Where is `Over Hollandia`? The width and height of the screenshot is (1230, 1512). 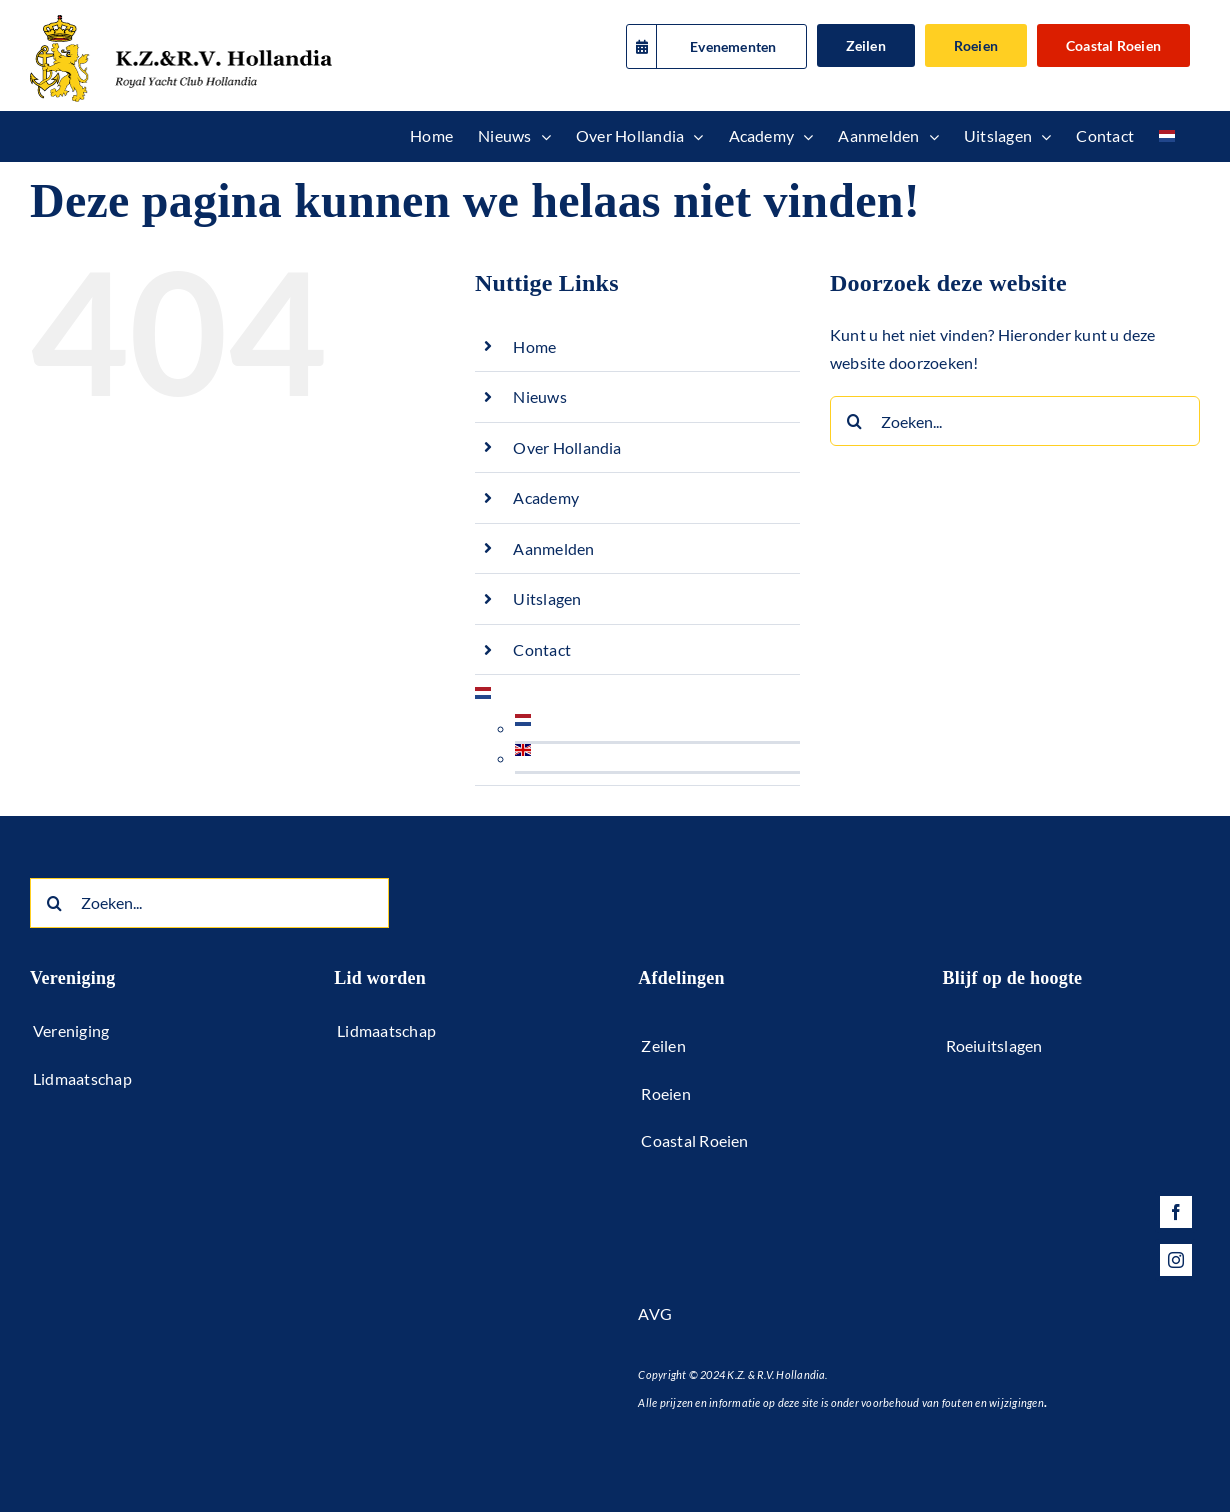
Over Hollandia is located at coordinates (567, 447).